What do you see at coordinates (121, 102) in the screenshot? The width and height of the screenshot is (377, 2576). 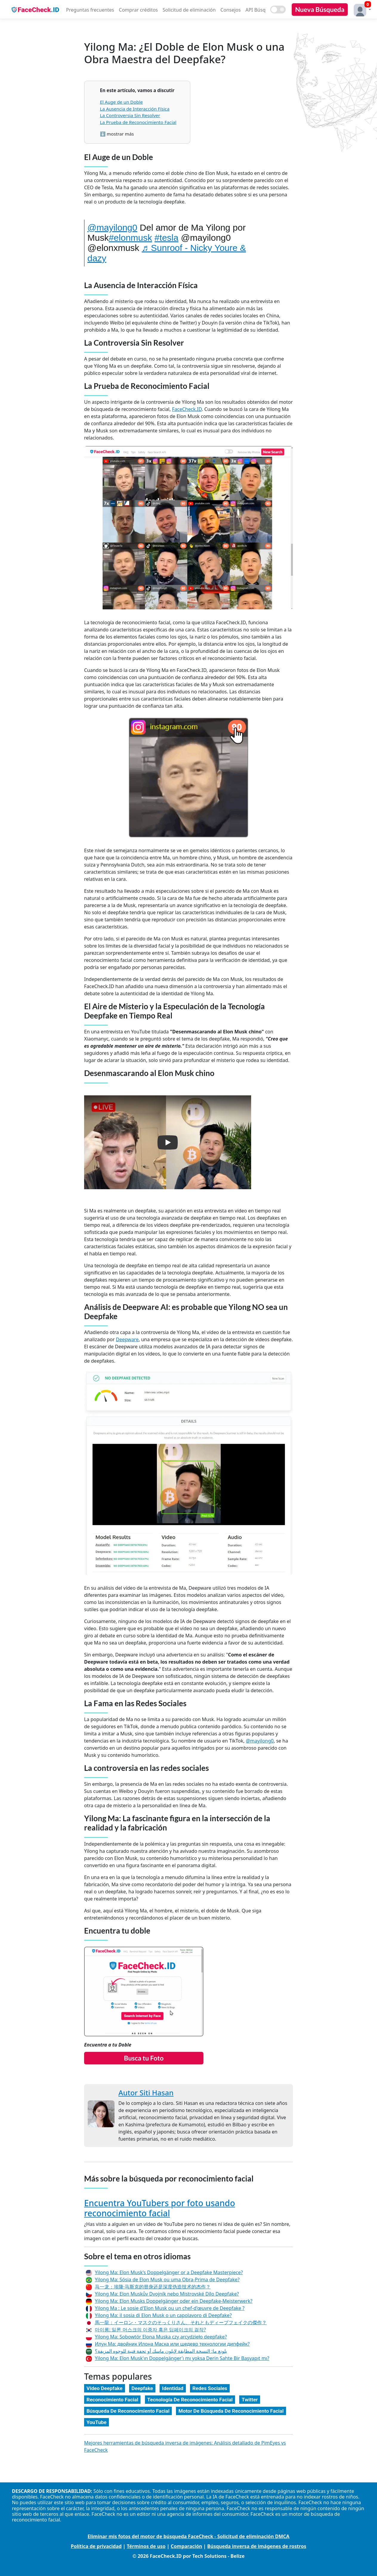 I see `El Auge de un Doble` at bounding box center [121, 102].